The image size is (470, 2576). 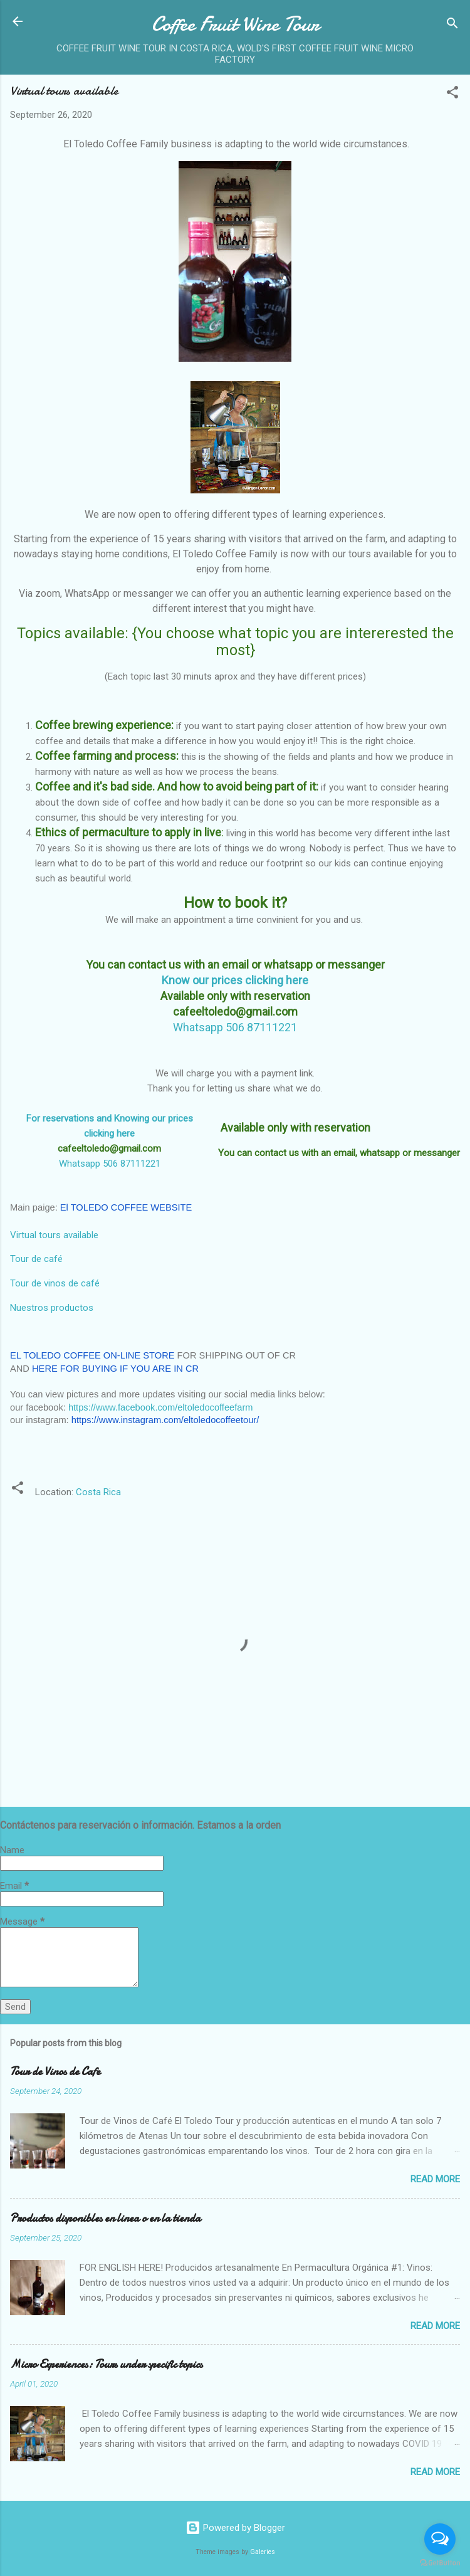 What do you see at coordinates (262, 2552) in the screenshot?
I see `Galeries` at bounding box center [262, 2552].